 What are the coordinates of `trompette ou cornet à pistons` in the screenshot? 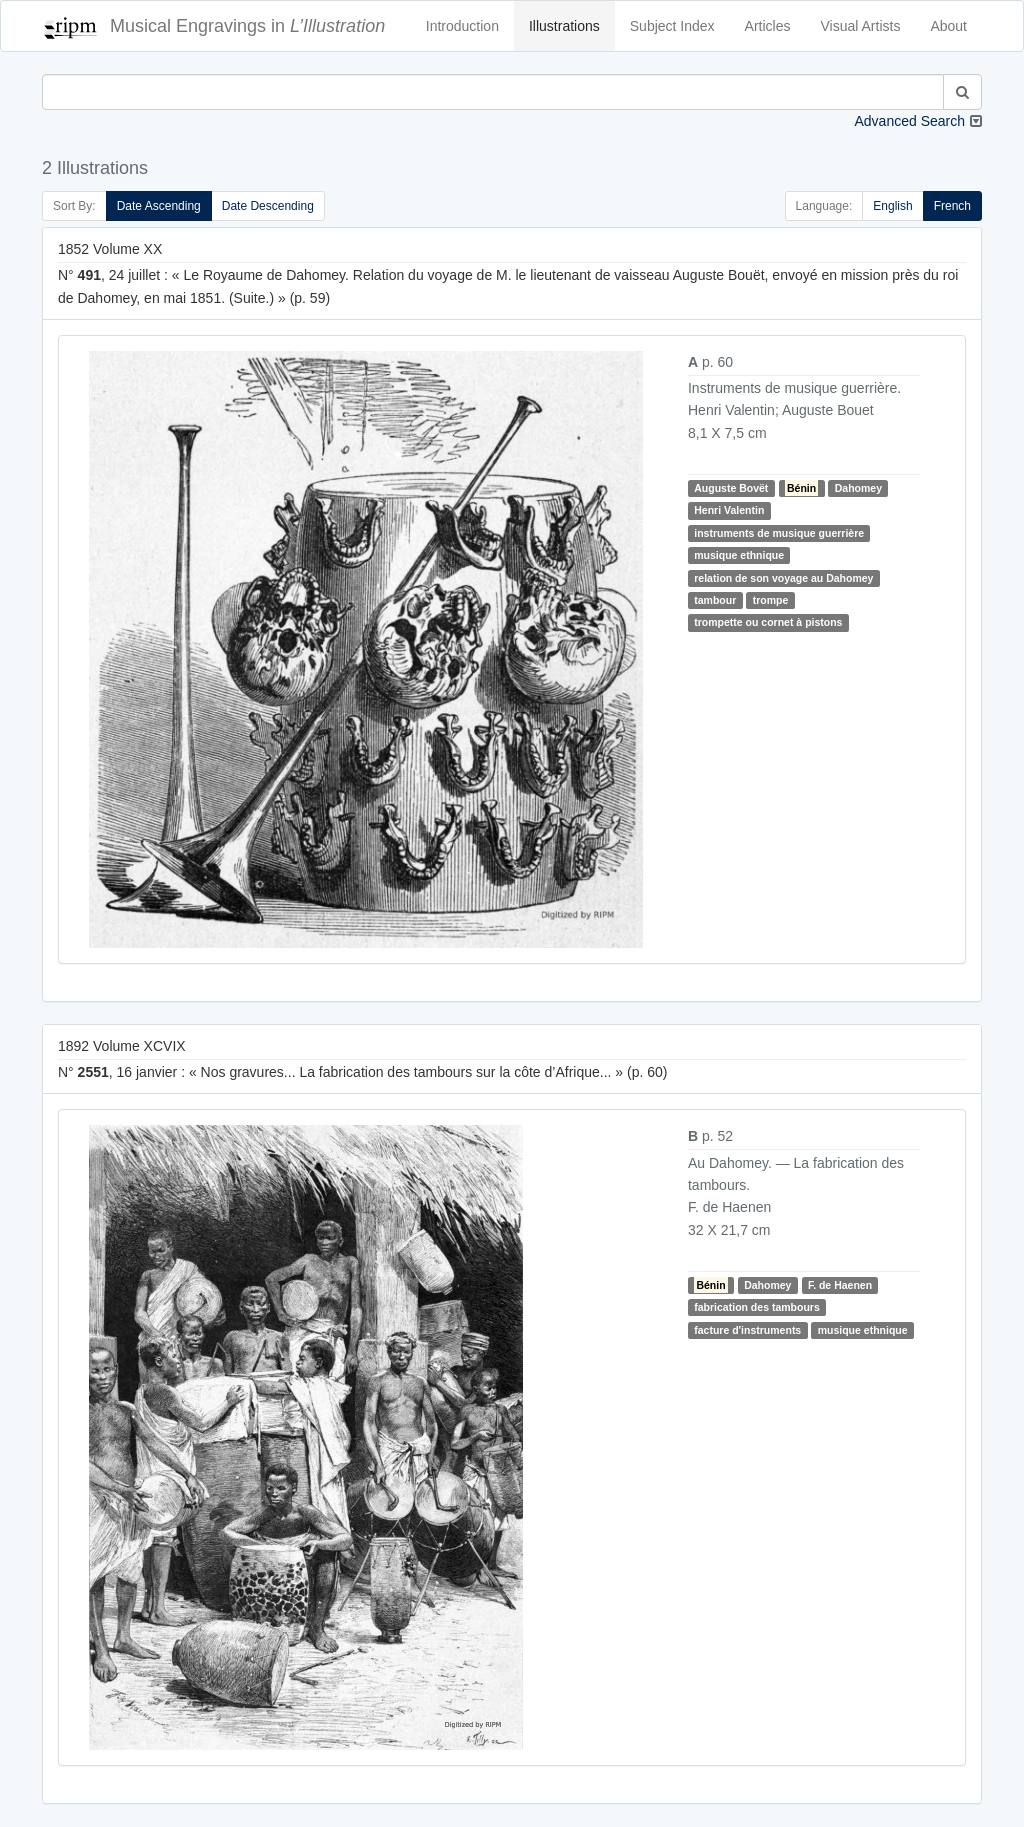 It's located at (768, 622).